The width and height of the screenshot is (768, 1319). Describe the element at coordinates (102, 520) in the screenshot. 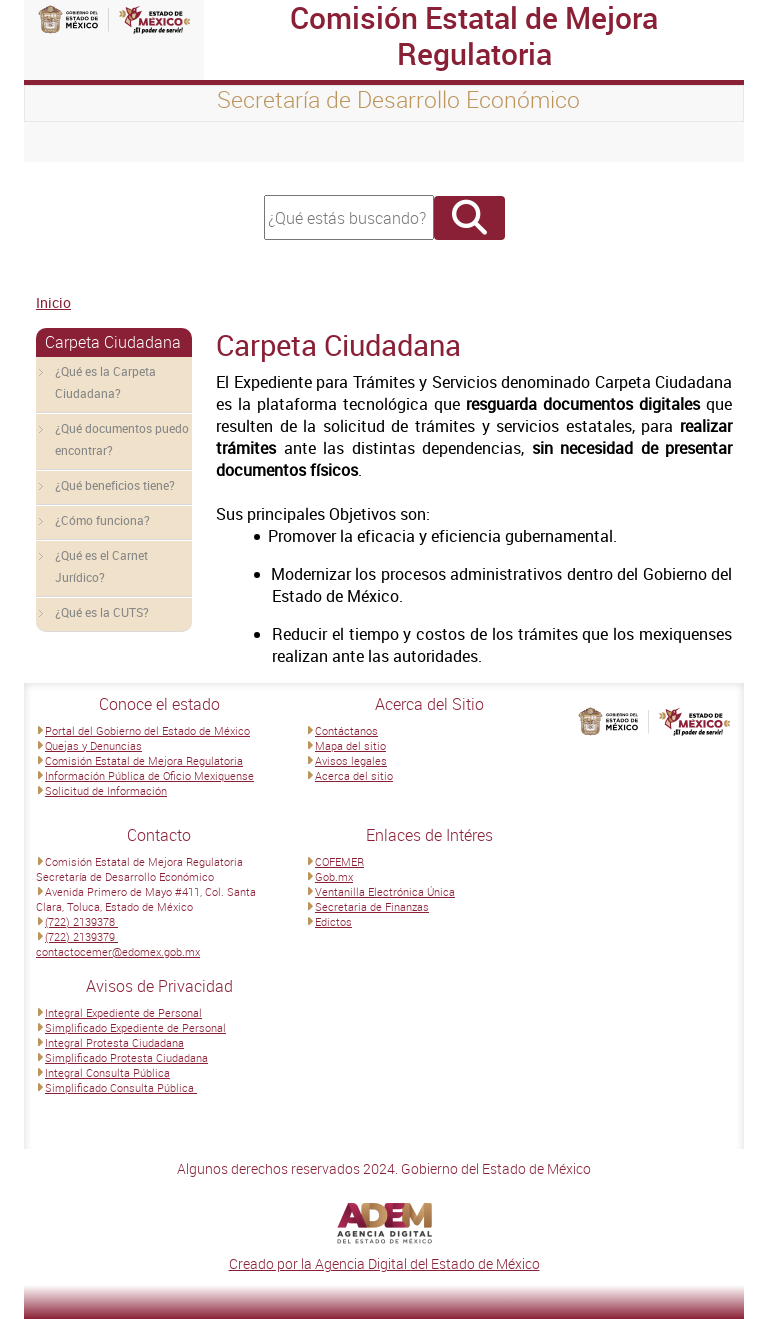

I see `¿Cómo funciona?` at that location.